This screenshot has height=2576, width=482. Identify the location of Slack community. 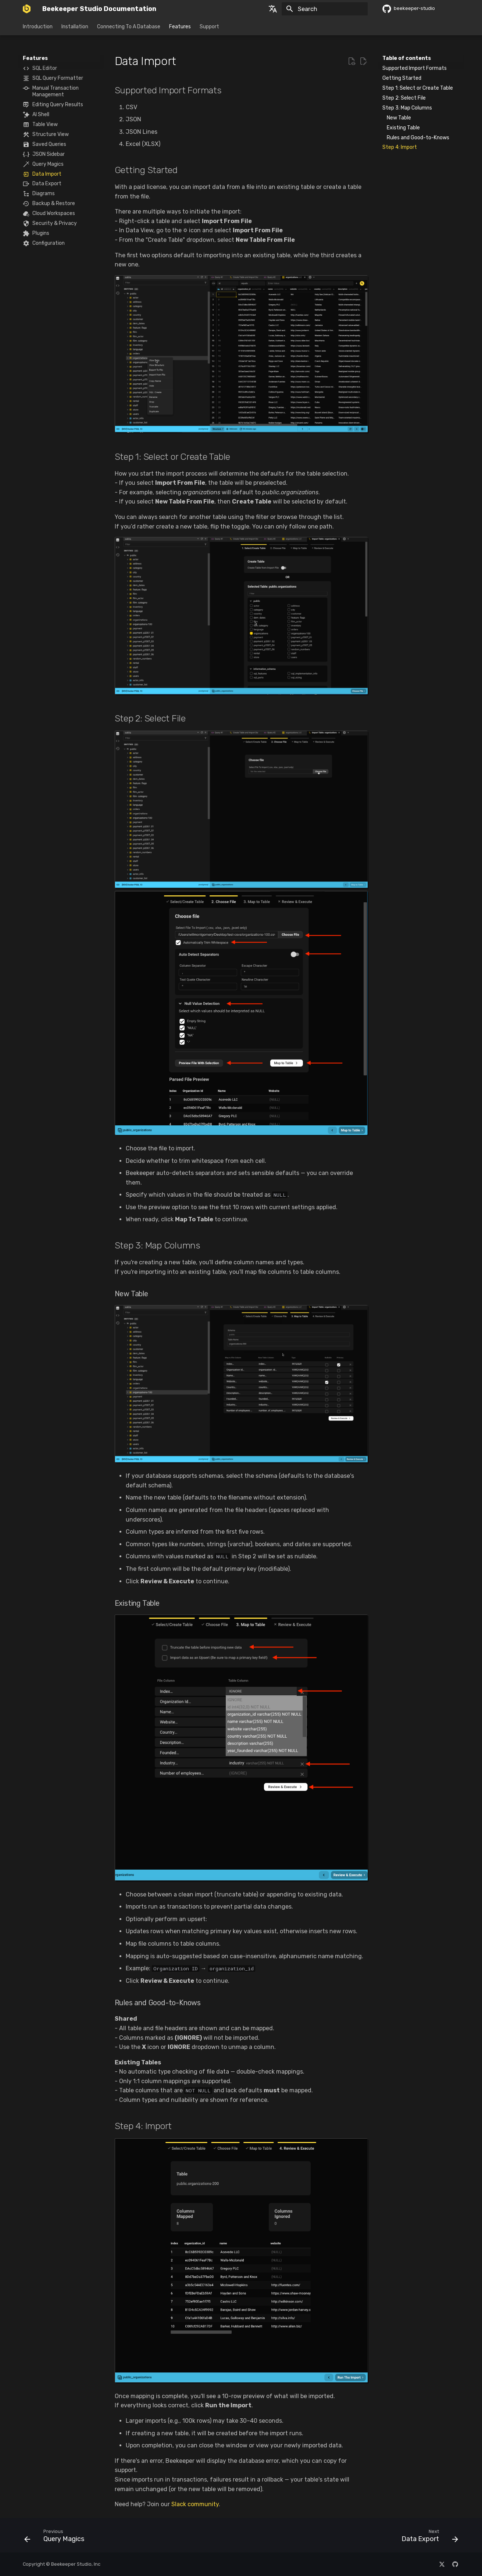
(195, 2504).